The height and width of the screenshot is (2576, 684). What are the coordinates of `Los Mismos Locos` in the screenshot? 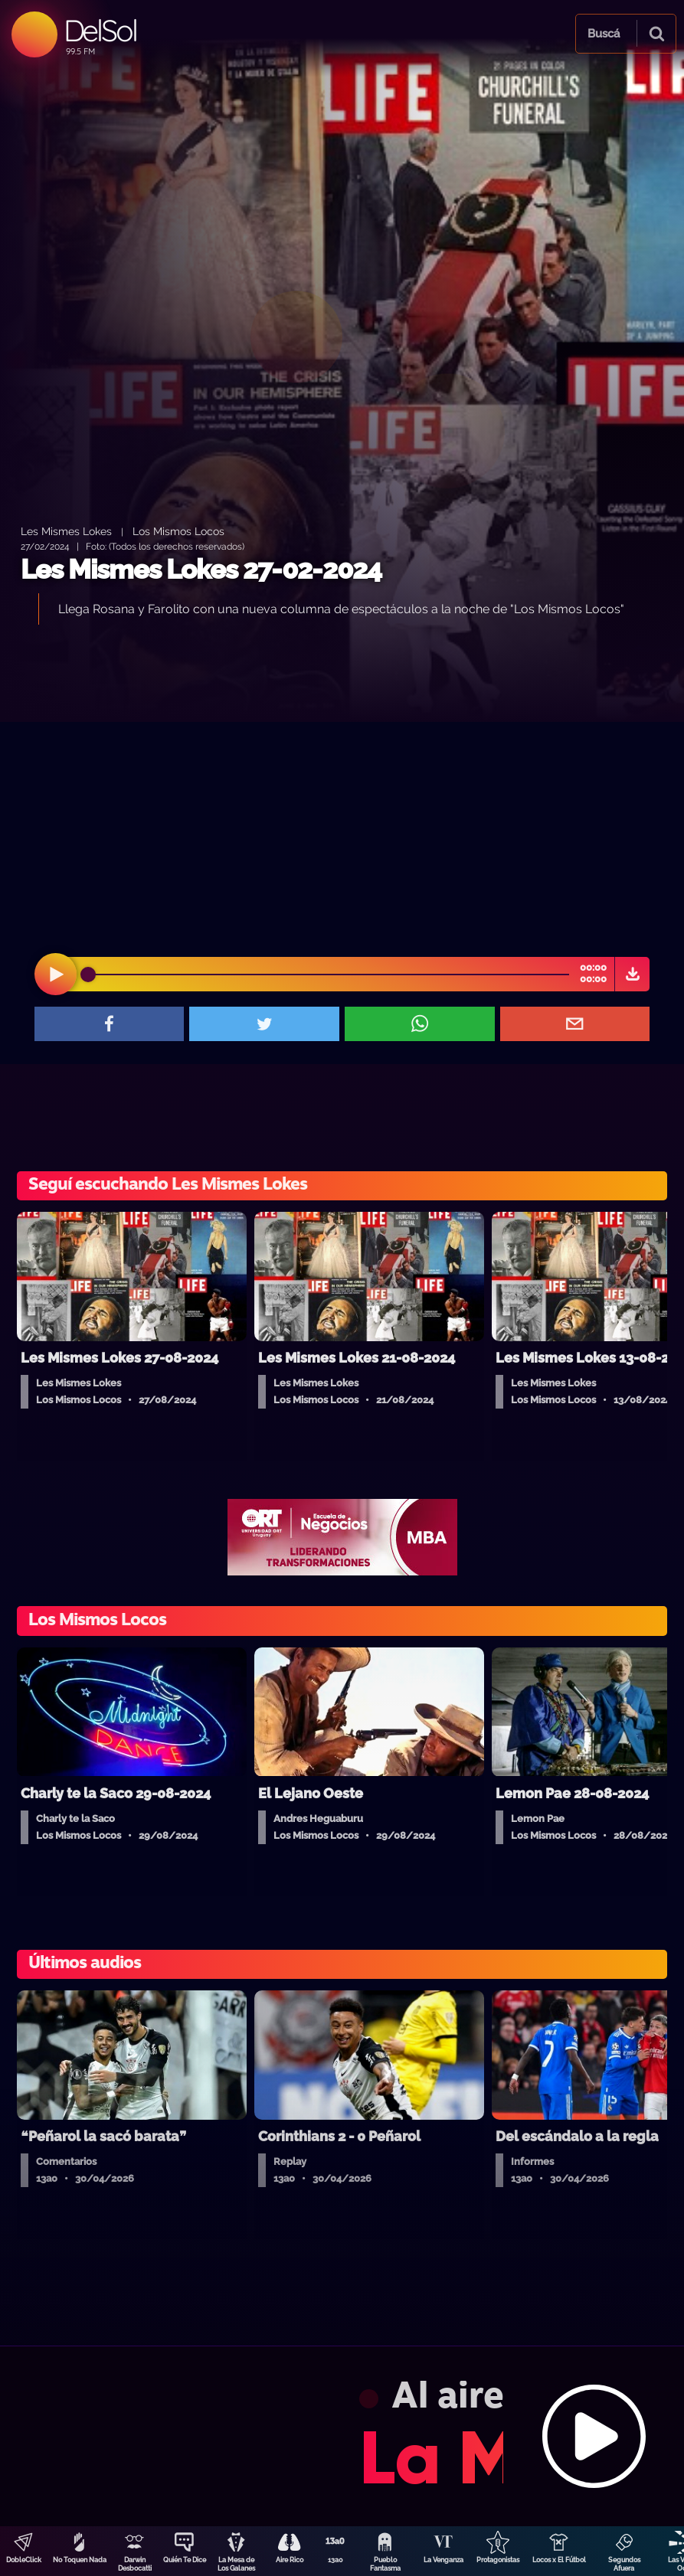 It's located at (178, 530).